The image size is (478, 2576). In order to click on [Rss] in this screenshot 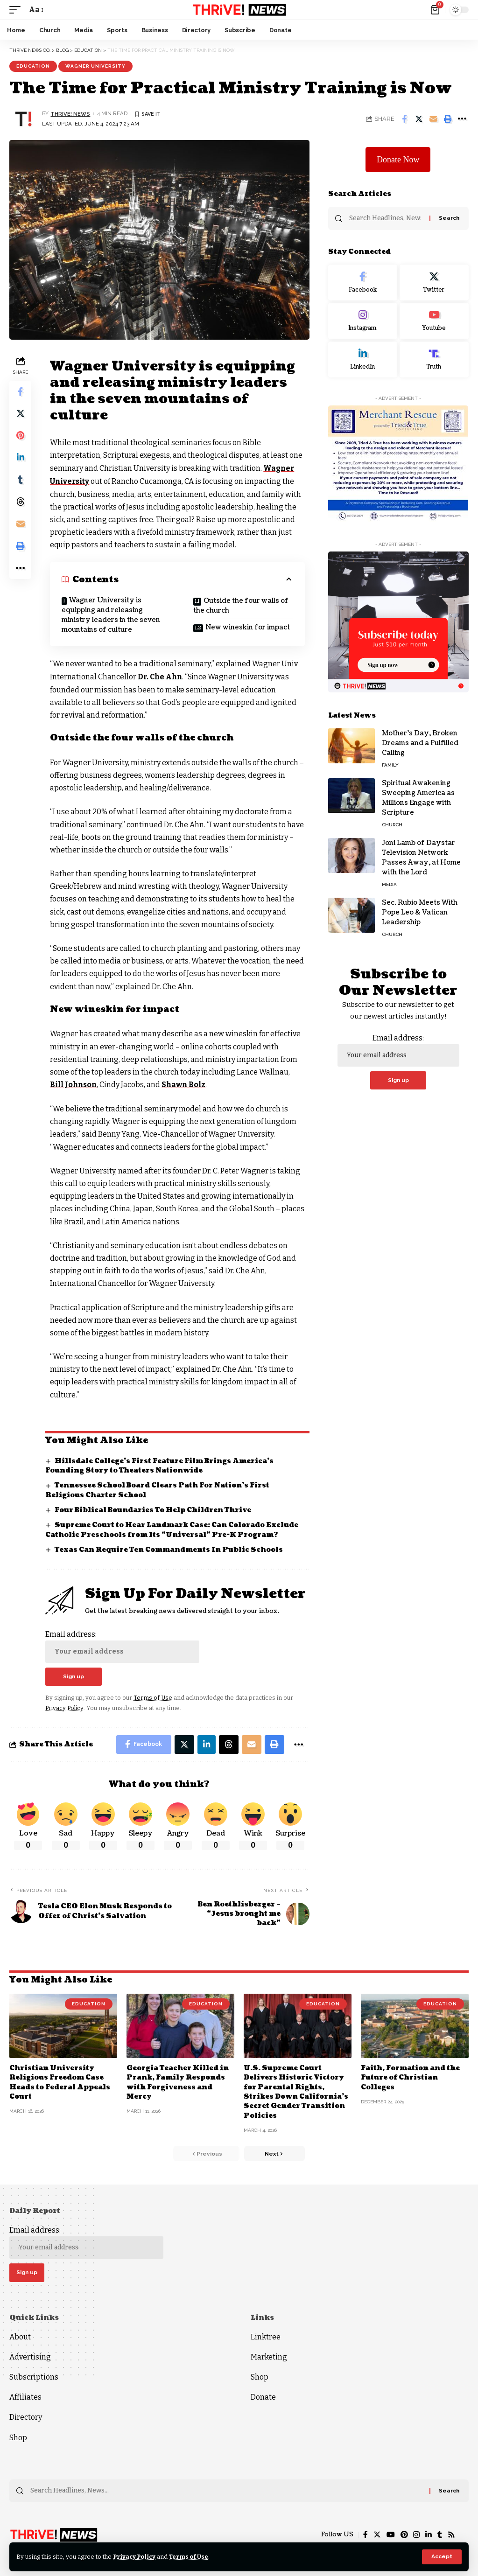, I will do `click(451, 2535)`.